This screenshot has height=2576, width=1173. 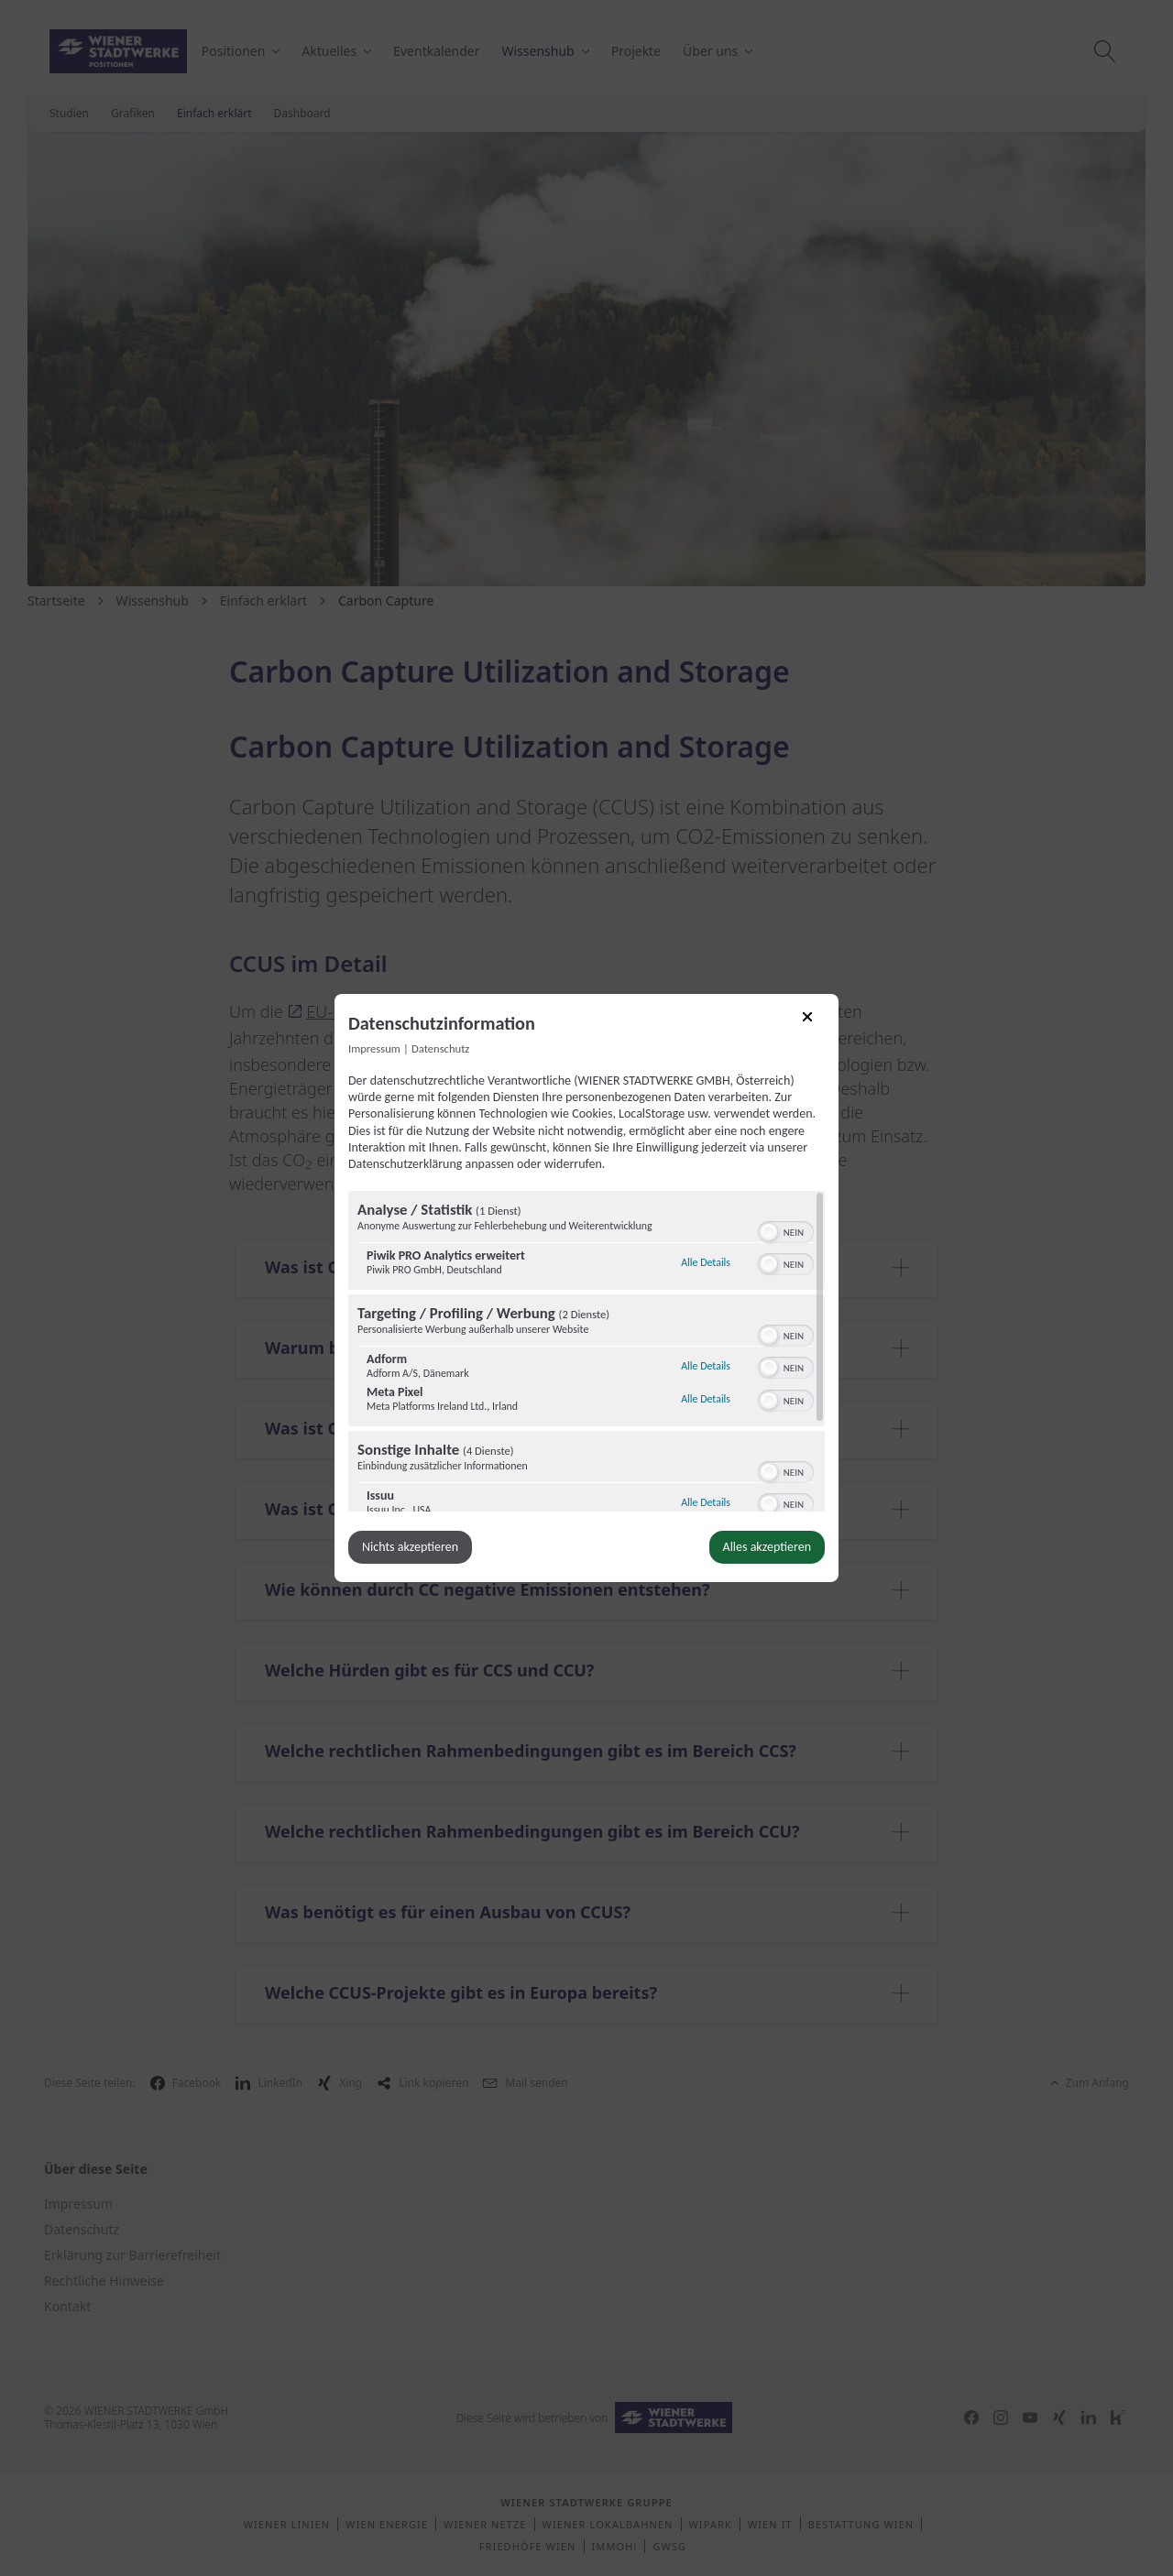 What do you see at coordinates (769, 1232) in the screenshot?
I see `[button]` at bounding box center [769, 1232].